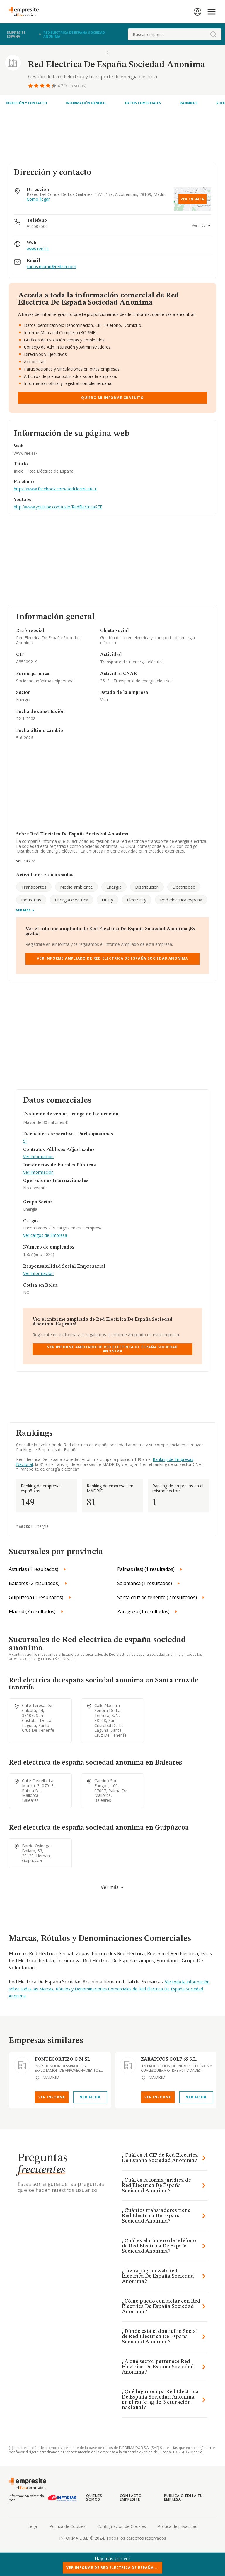 This screenshot has width=225, height=2576. Describe the element at coordinates (45, 1235) in the screenshot. I see `Ver cargos de Empresa` at that location.